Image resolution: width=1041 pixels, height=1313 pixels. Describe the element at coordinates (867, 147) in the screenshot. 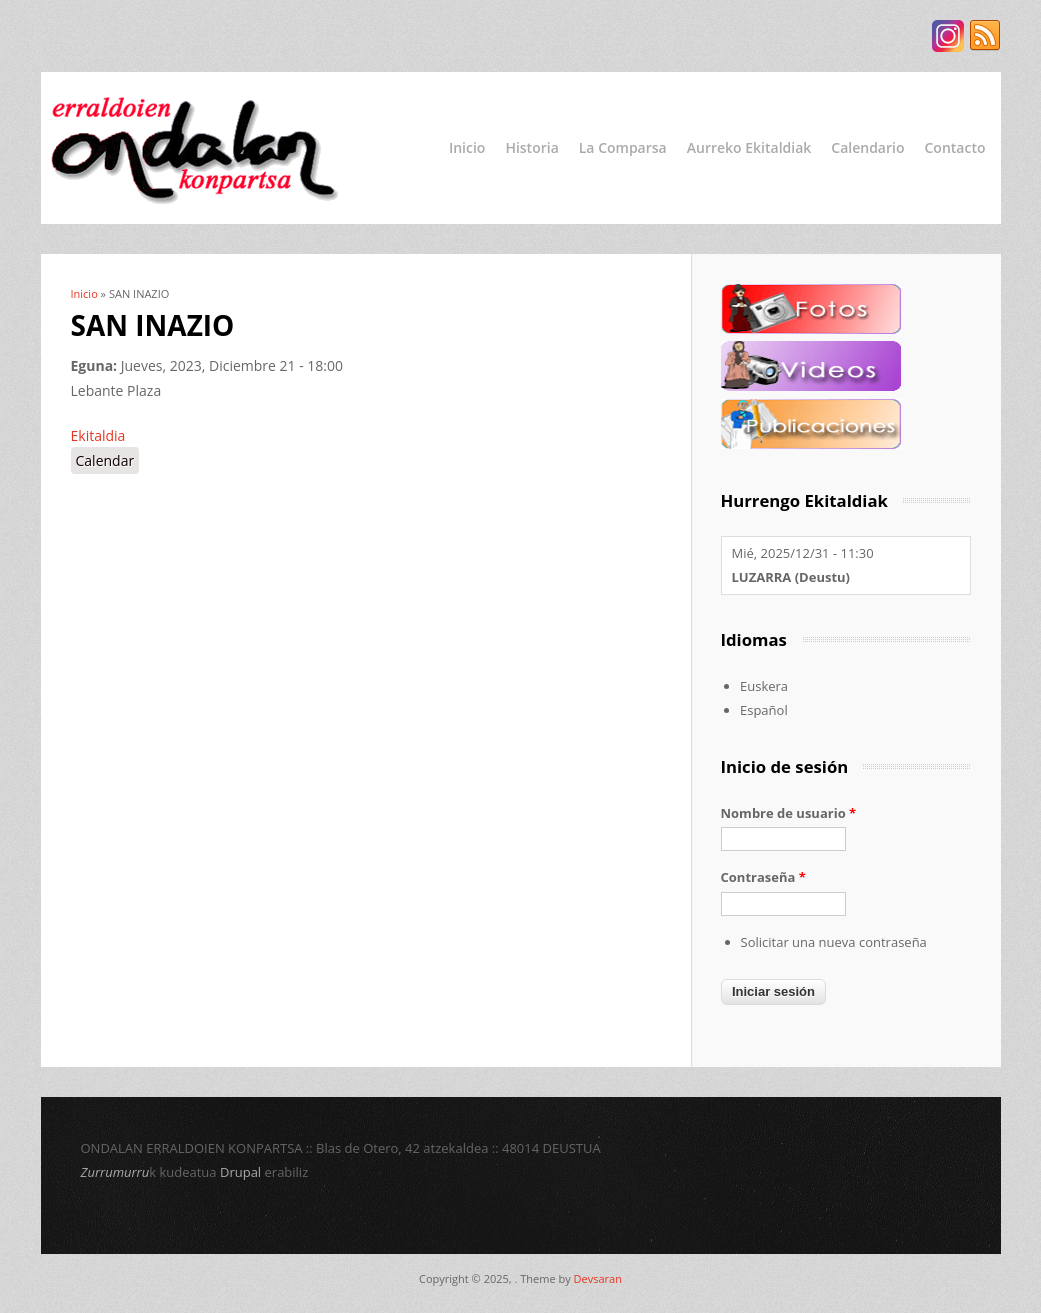

I see `Calendario` at that location.